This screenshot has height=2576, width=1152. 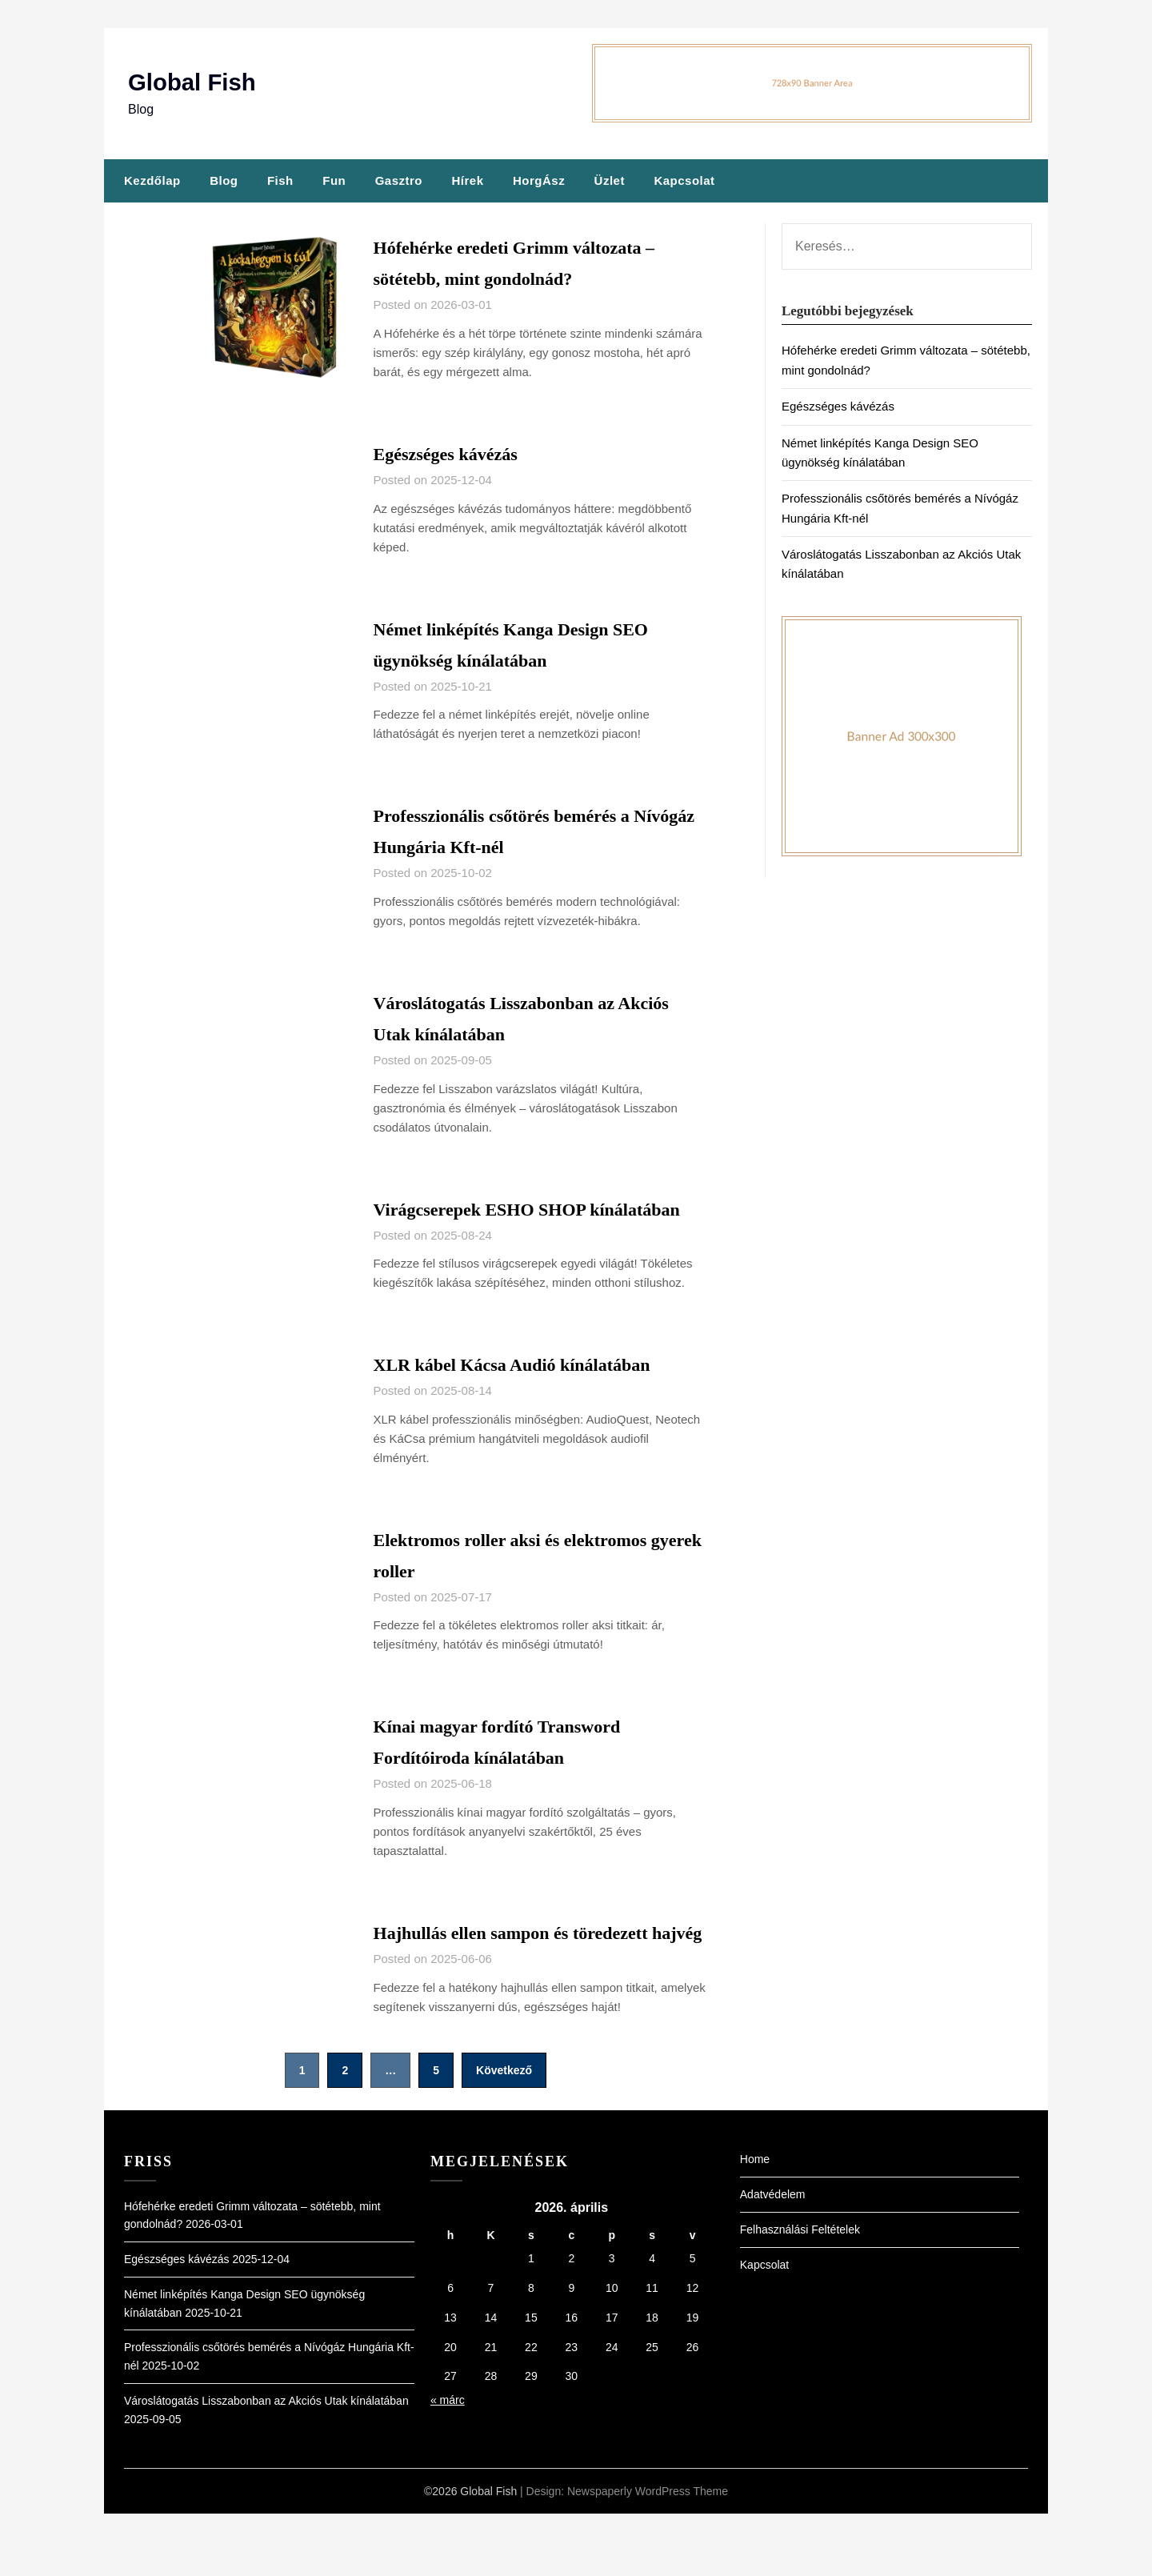 What do you see at coordinates (467, 180) in the screenshot?
I see `Hírek` at bounding box center [467, 180].